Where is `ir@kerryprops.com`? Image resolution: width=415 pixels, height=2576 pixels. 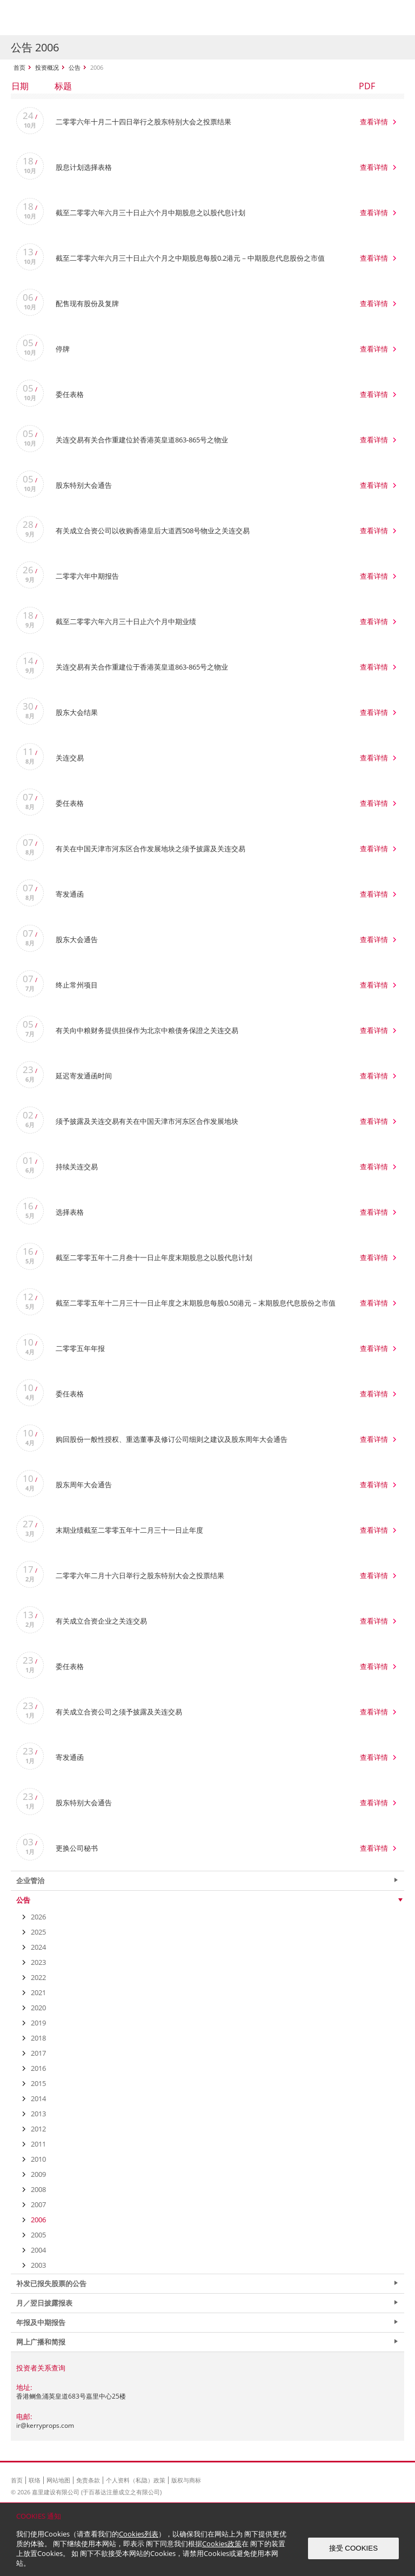 ir@kerryprops.com is located at coordinates (45, 2425).